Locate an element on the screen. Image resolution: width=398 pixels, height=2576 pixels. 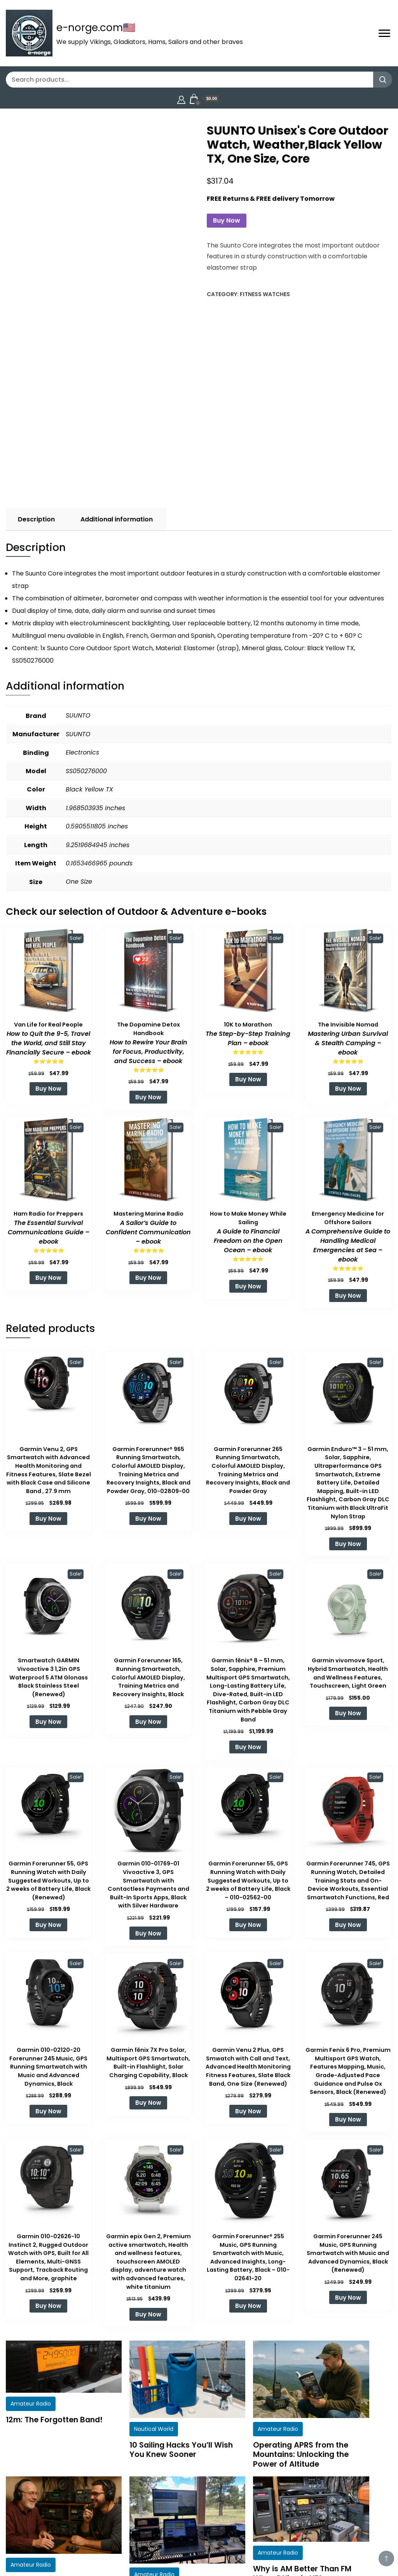
Fitness Watches is located at coordinates (265, 294).